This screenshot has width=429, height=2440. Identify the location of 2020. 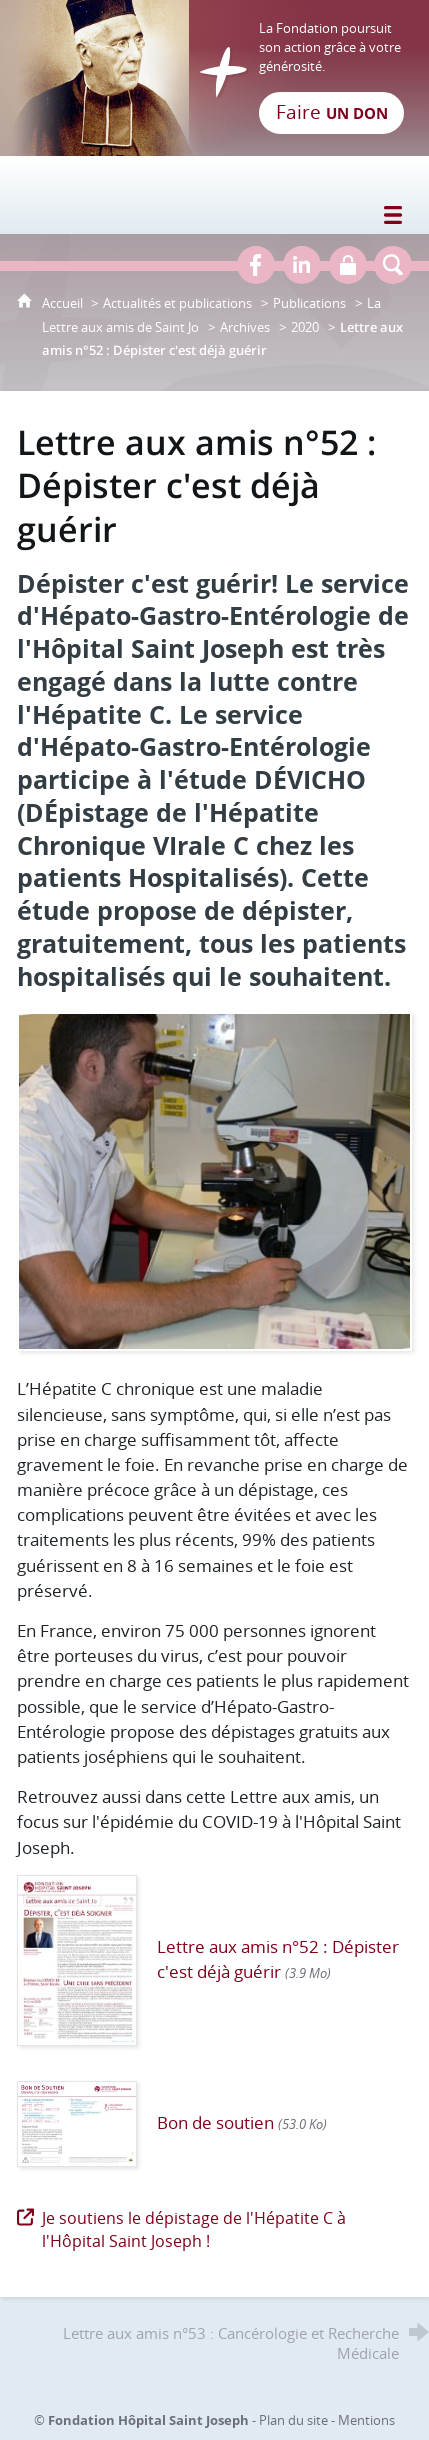
(305, 327).